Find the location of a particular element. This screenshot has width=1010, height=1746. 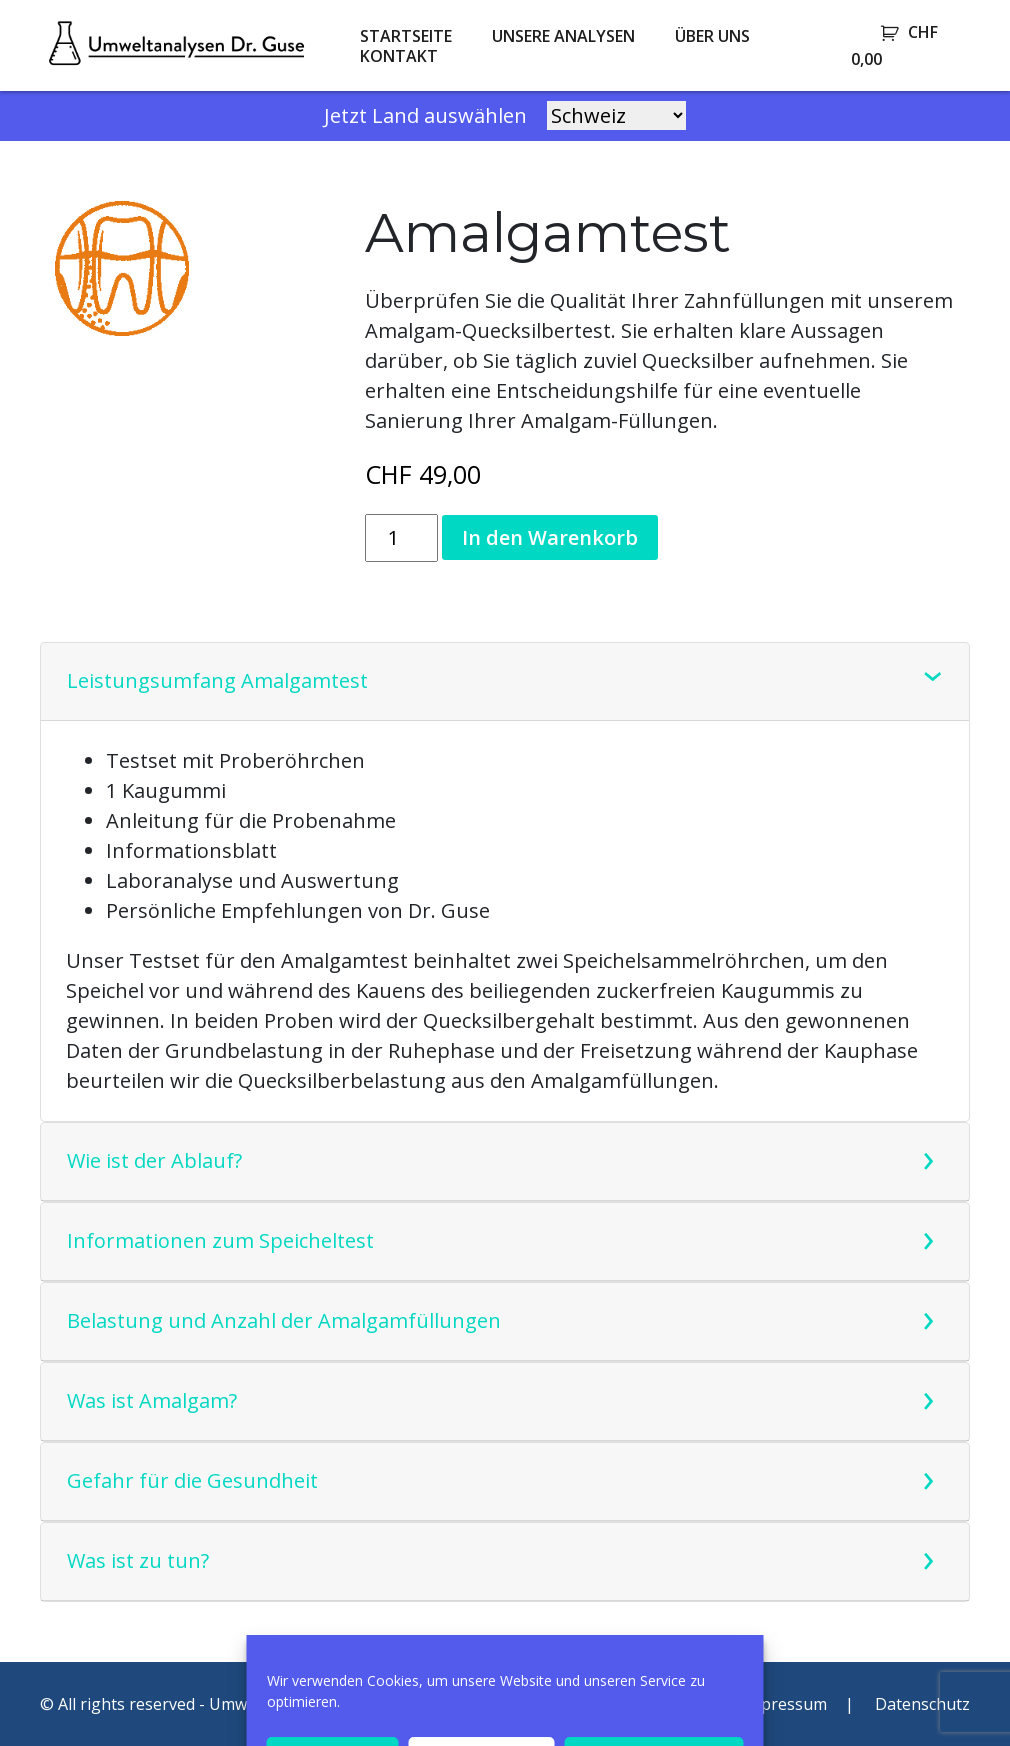

Gefahr für die Gesundheit is located at coordinates (192, 1480).